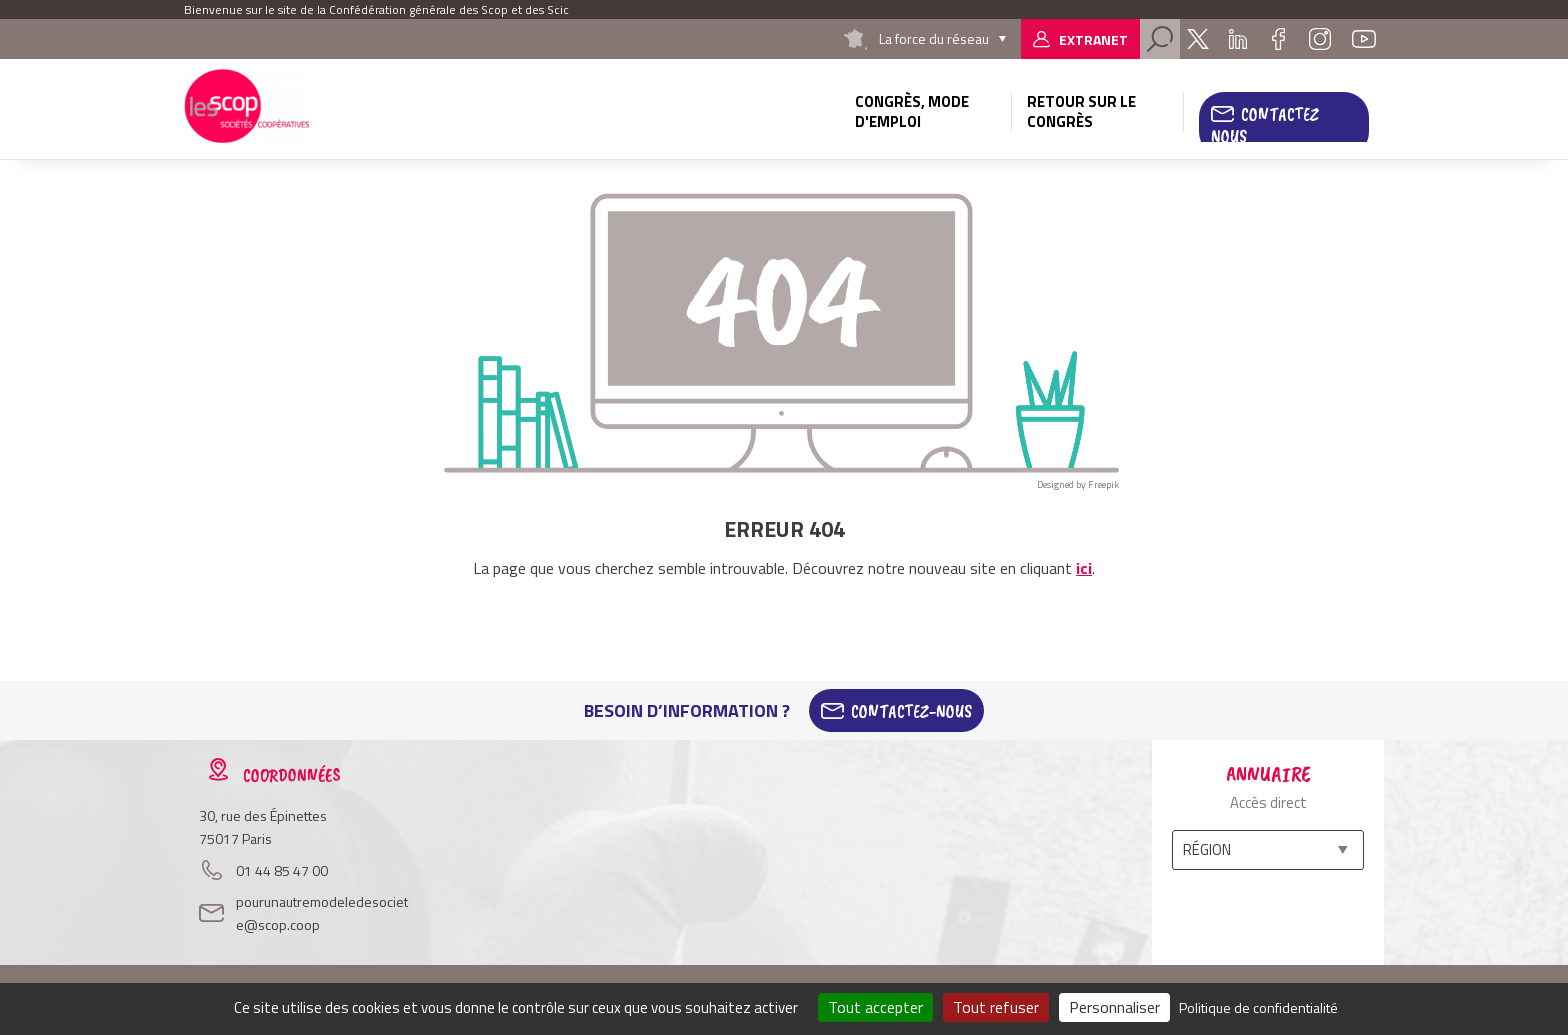  What do you see at coordinates (1265, 125) in the screenshot?
I see `Contactez nous` at bounding box center [1265, 125].